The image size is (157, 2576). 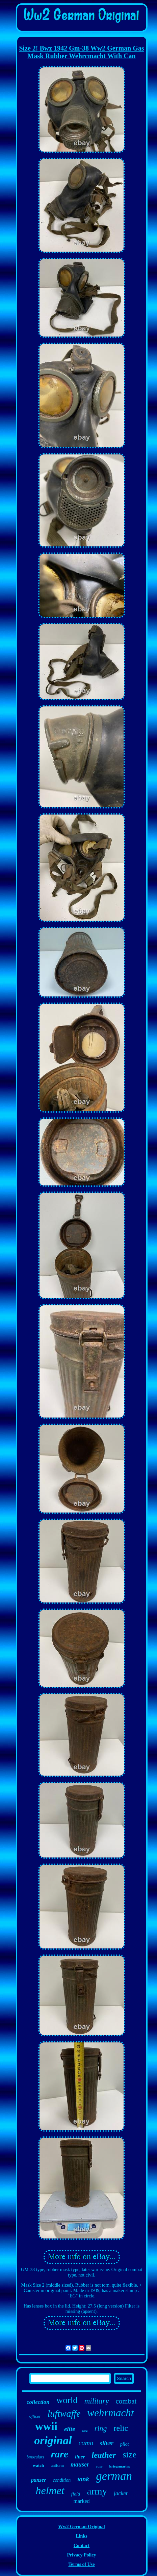 I want to click on wwii, so click(x=46, y=2426).